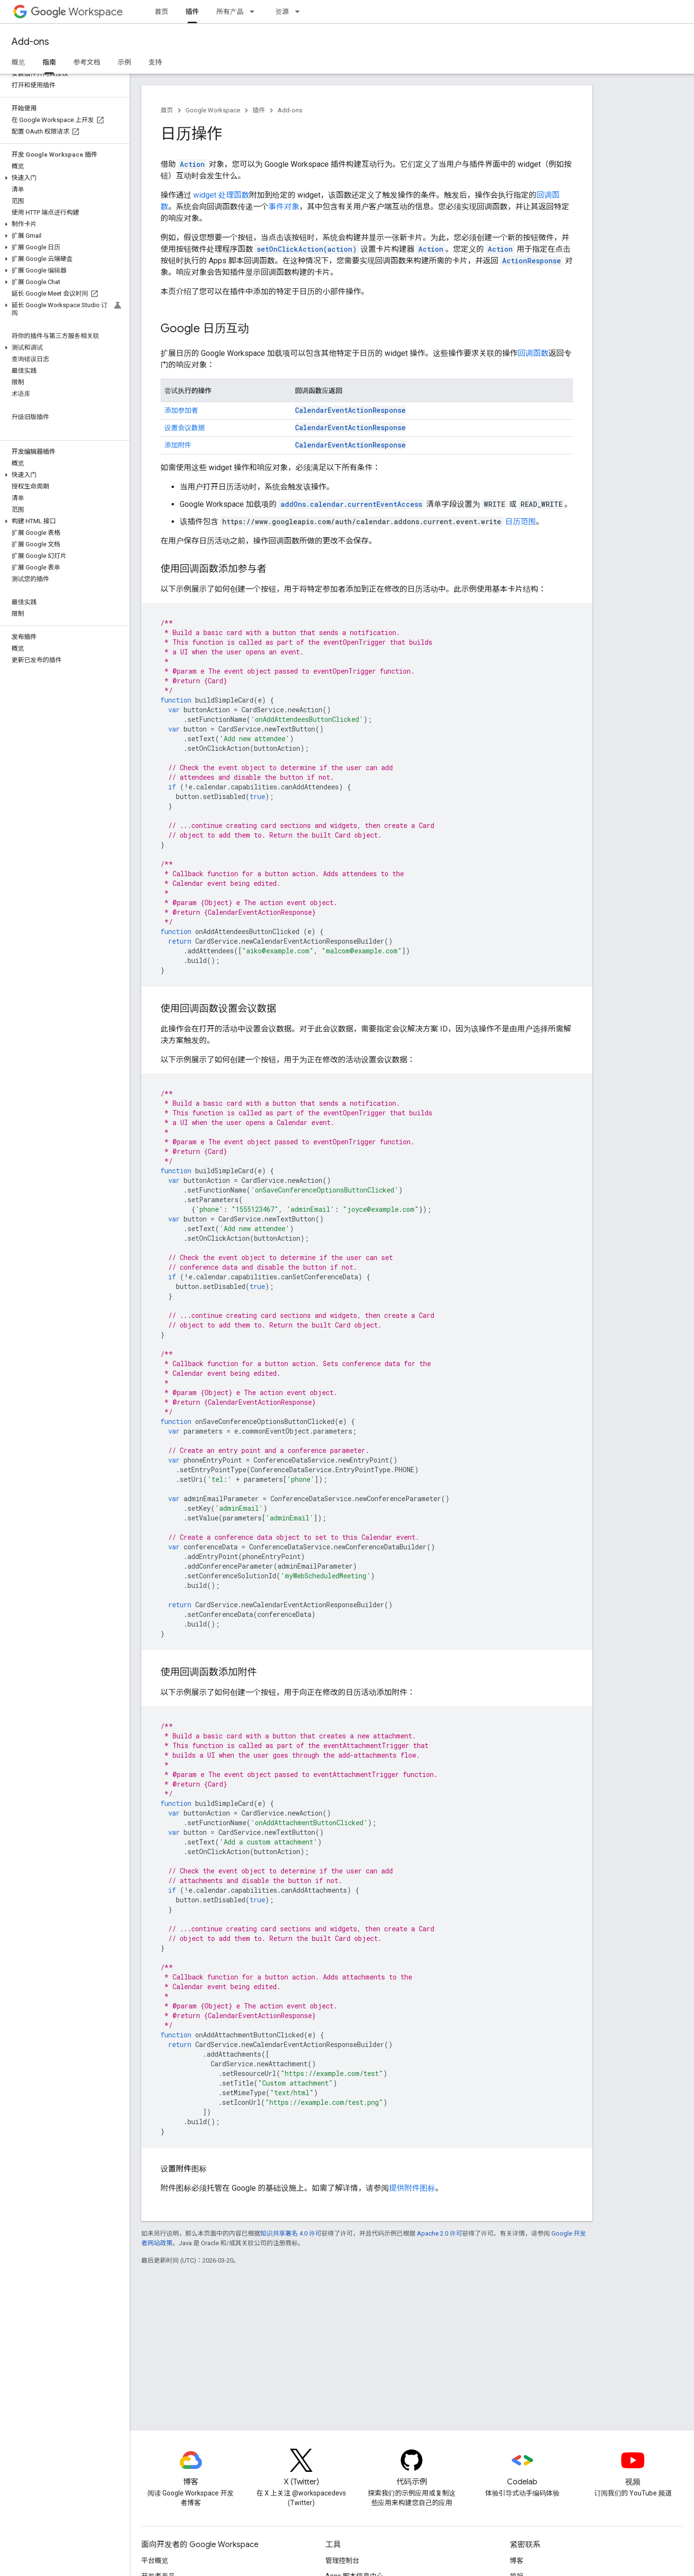  I want to click on 博客, so click(516, 2560).